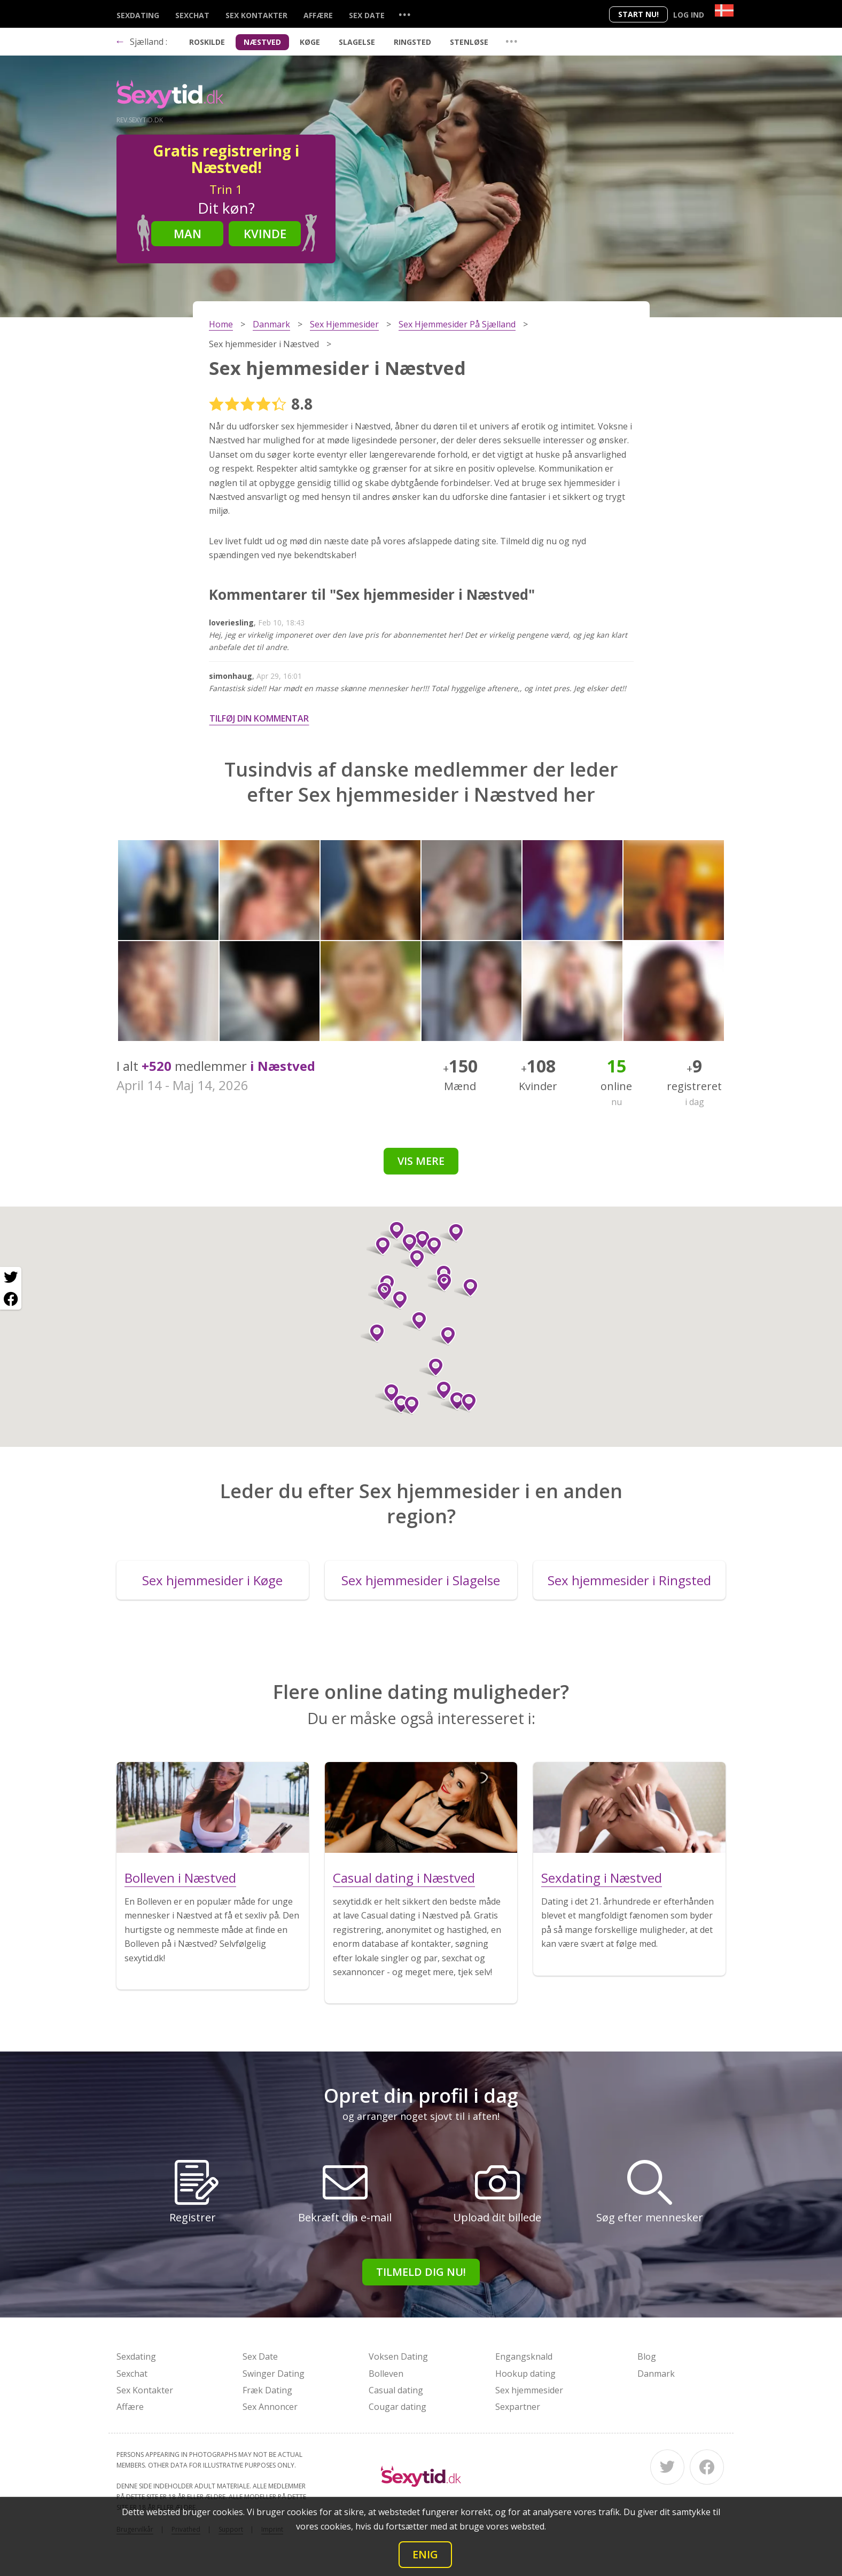 The image size is (842, 2576). What do you see at coordinates (318, 15) in the screenshot?
I see `Affære` at bounding box center [318, 15].